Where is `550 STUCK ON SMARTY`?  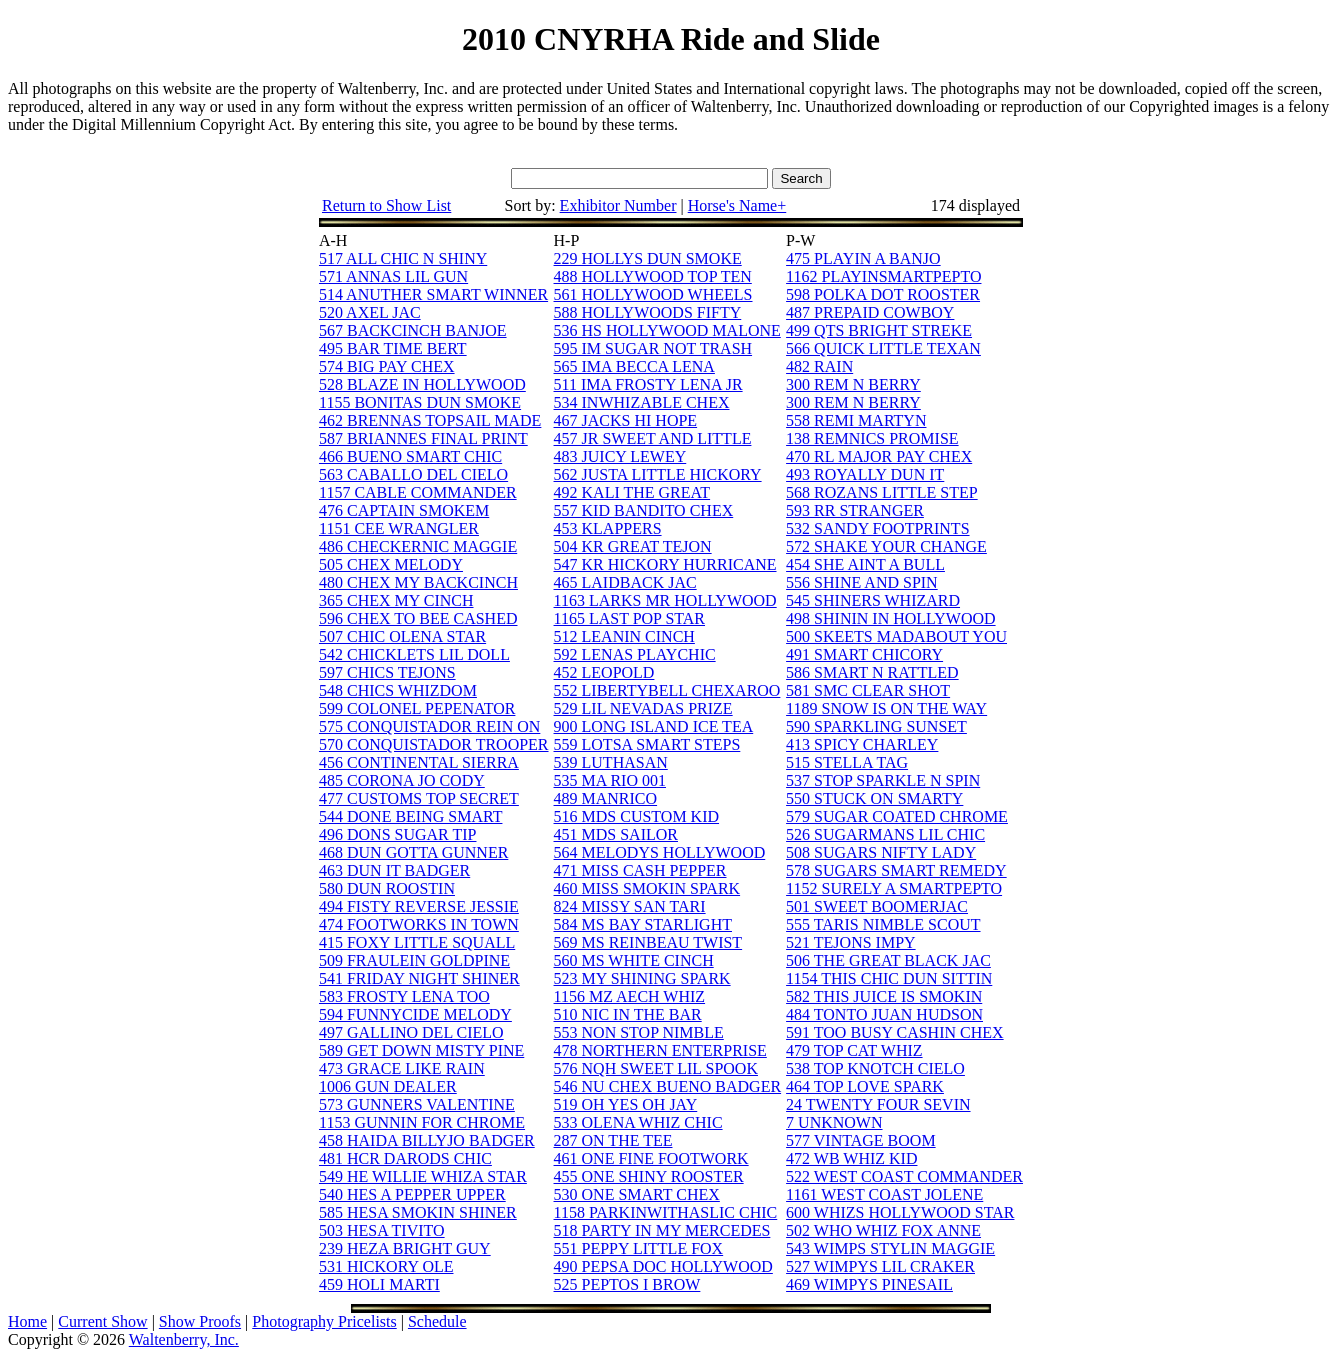 550 STUCK ON SMARTY is located at coordinates (874, 798).